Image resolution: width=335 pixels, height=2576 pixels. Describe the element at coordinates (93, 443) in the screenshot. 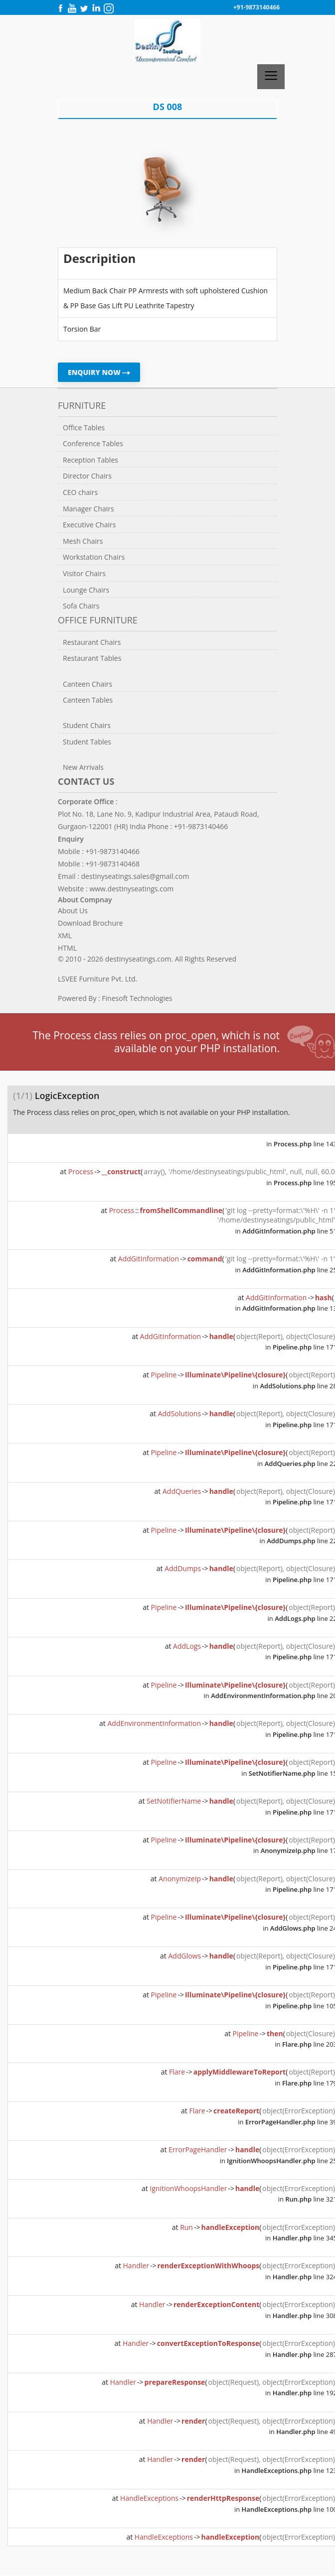

I see `Conference Tables` at that location.